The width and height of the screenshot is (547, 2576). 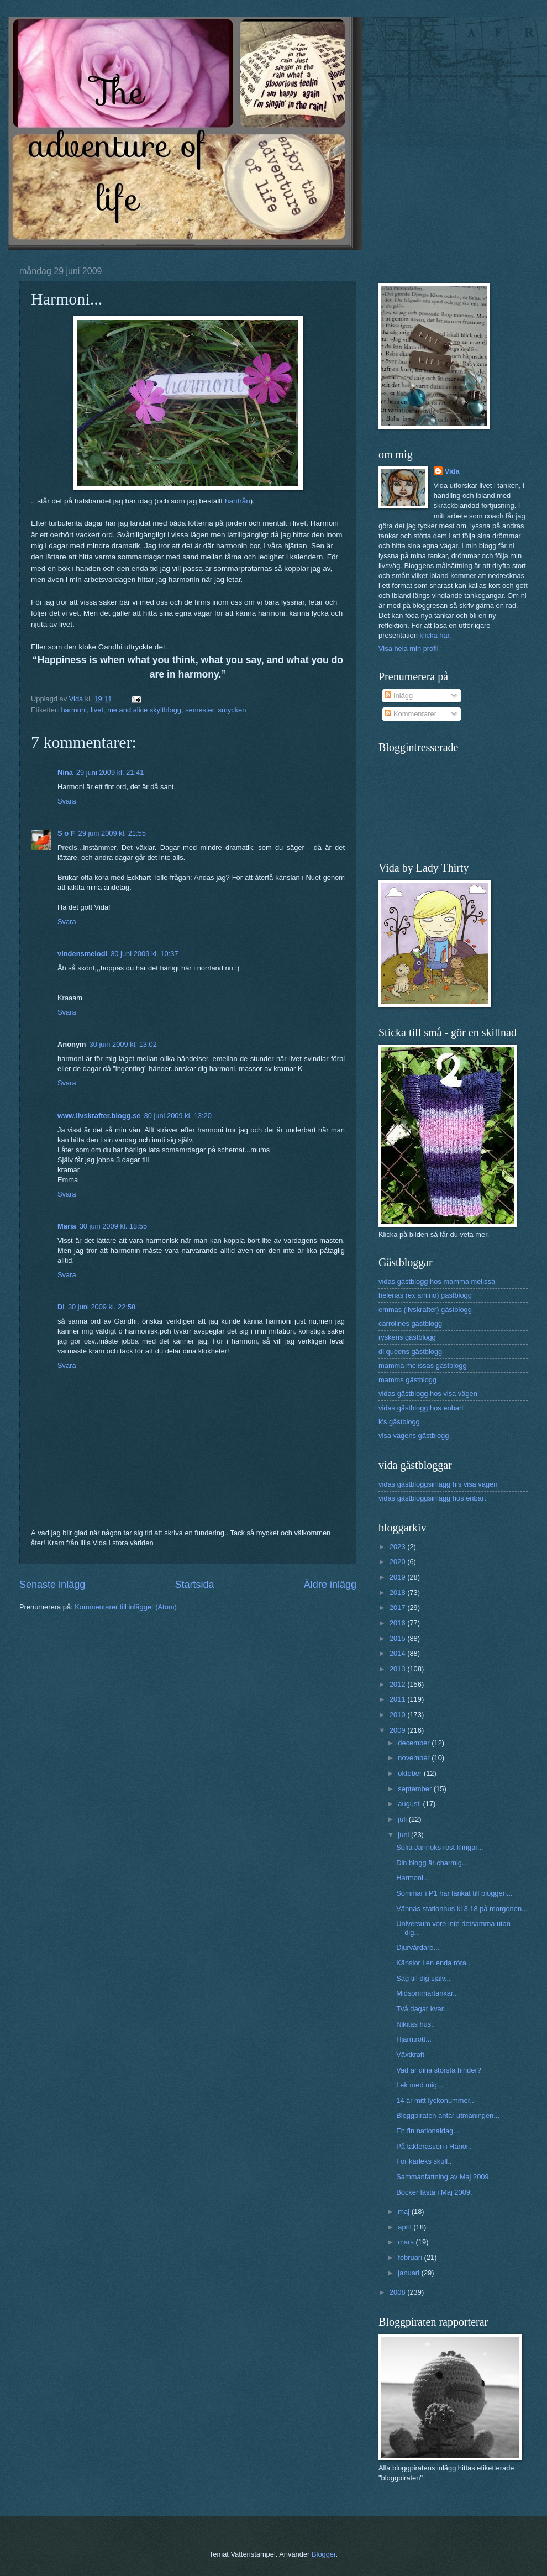 I want to click on Växtkraft, so click(x=410, y=2054).